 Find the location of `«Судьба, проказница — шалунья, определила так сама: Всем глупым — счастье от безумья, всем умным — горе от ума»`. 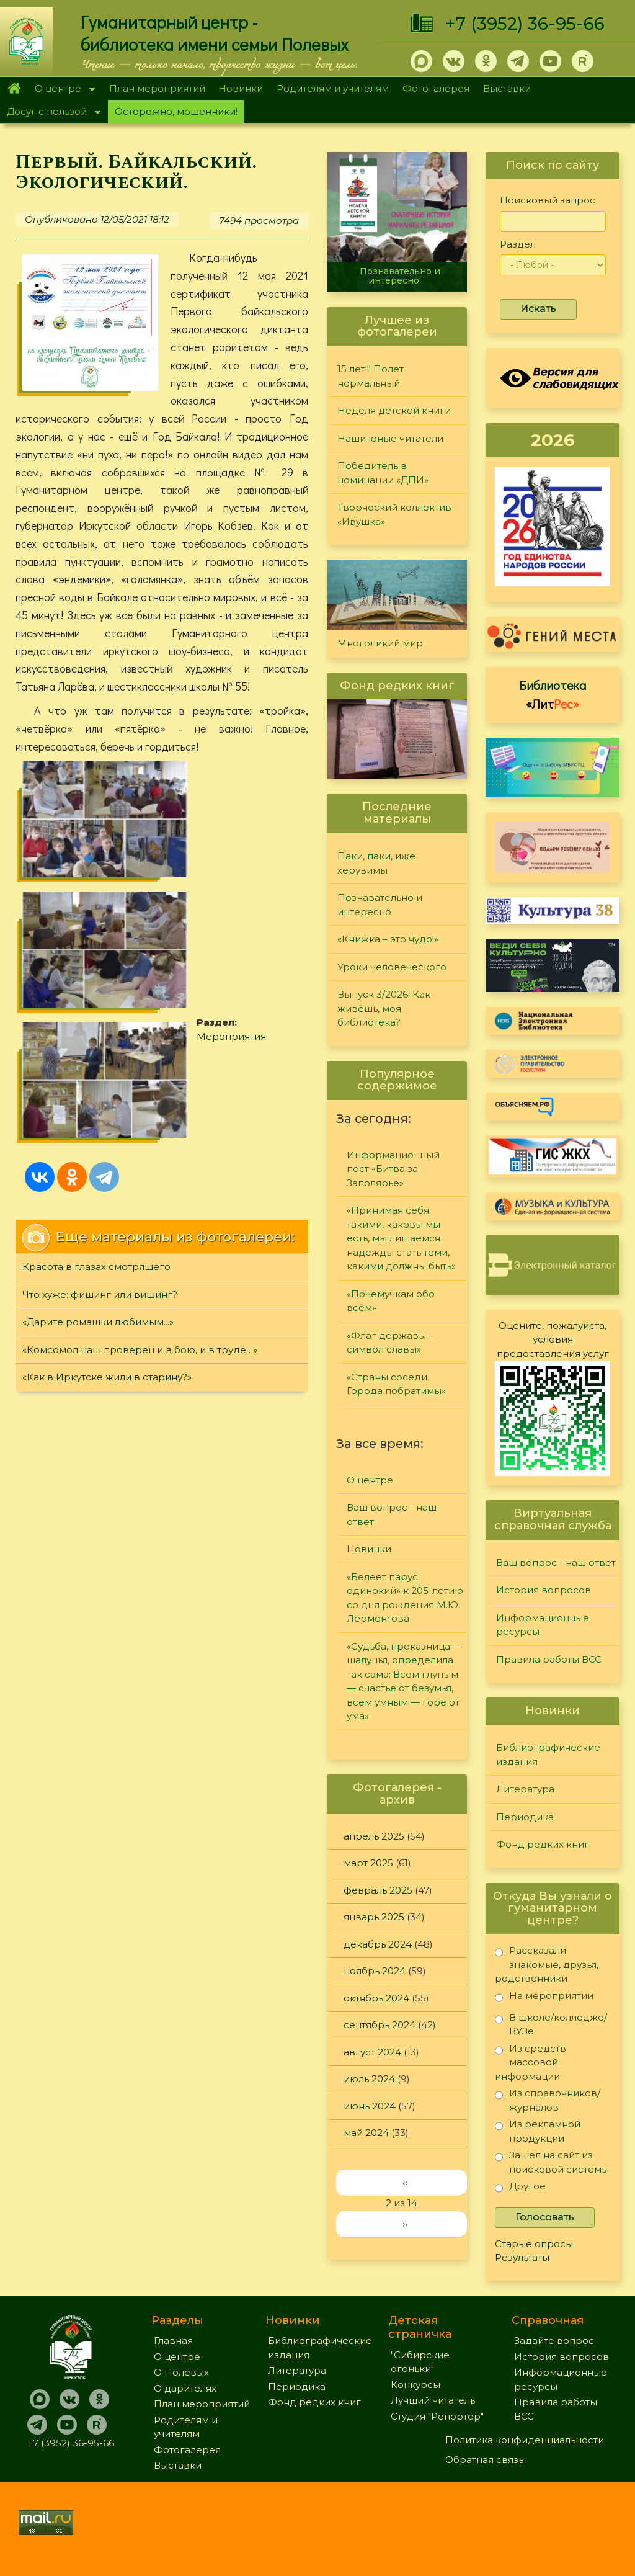

«Судьба, проказница — шалунья, определила так сама: Всем глупым — счастье от безумья, всем умным — горе от ума» is located at coordinates (404, 1681).